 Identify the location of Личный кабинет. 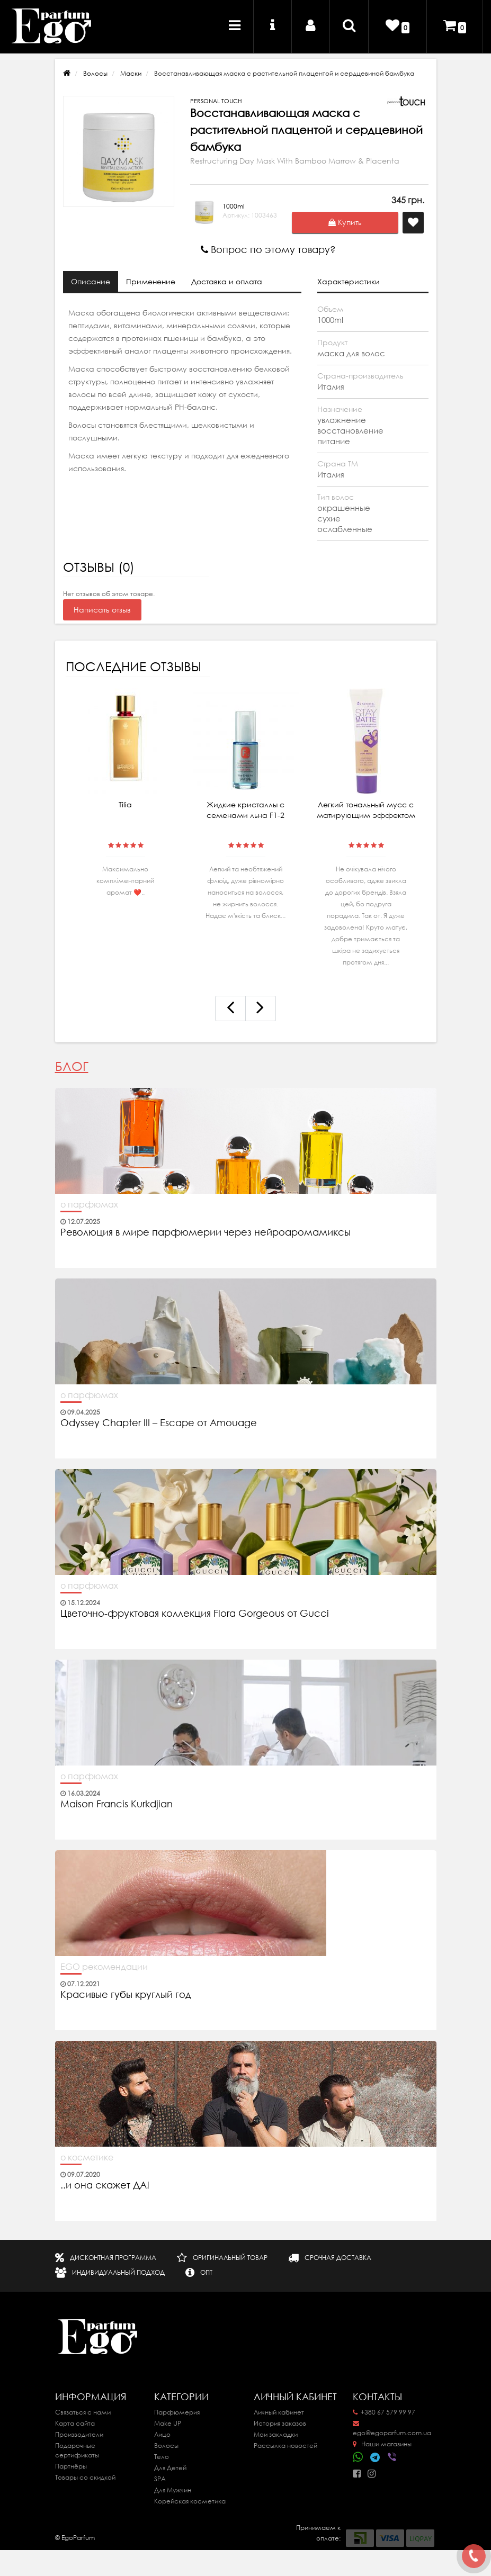
(279, 2412).